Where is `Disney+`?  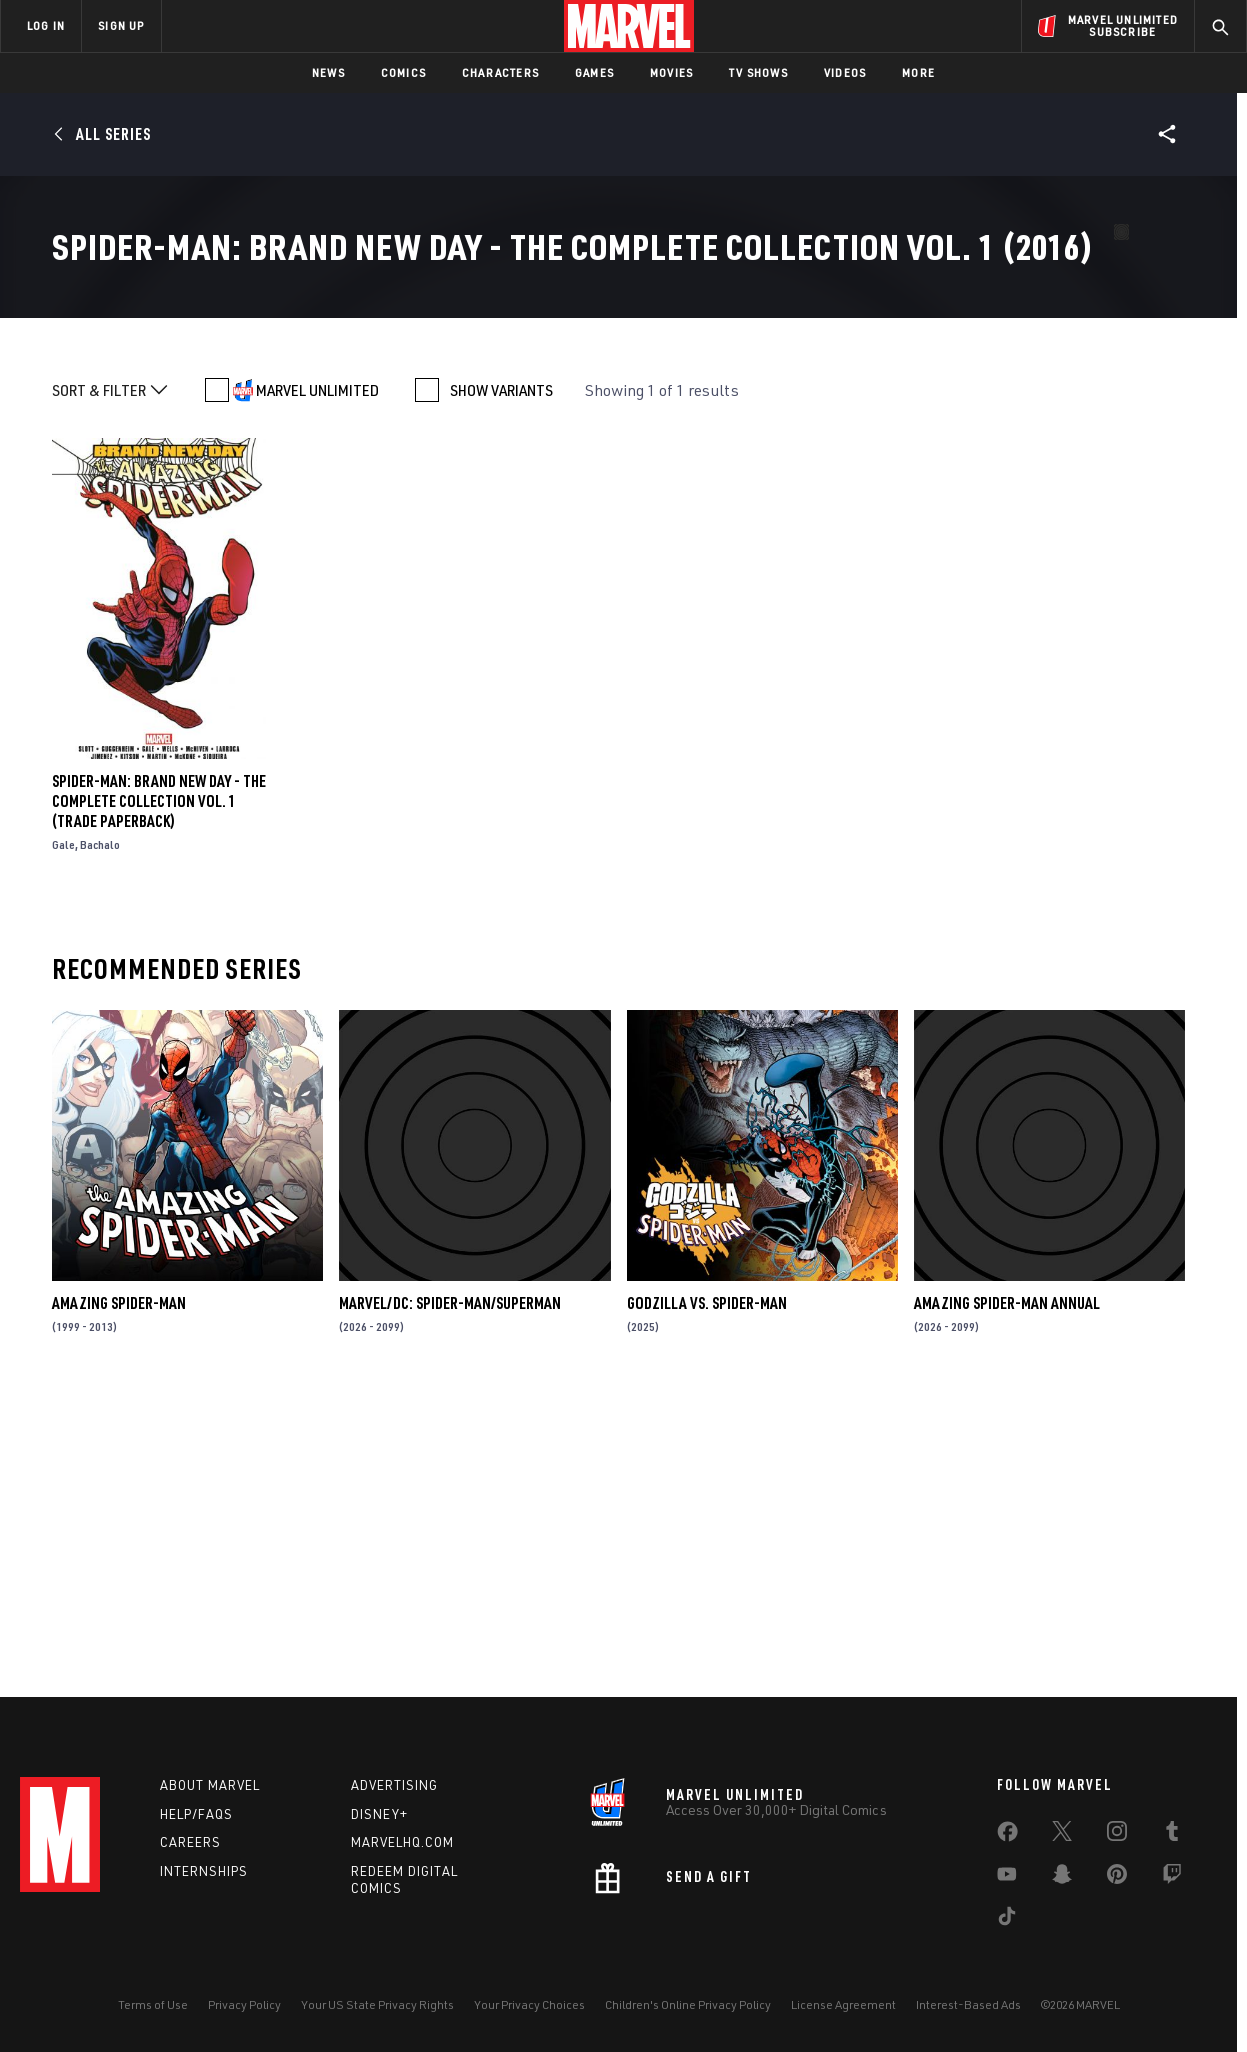
Disney+ is located at coordinates (379, 1814).